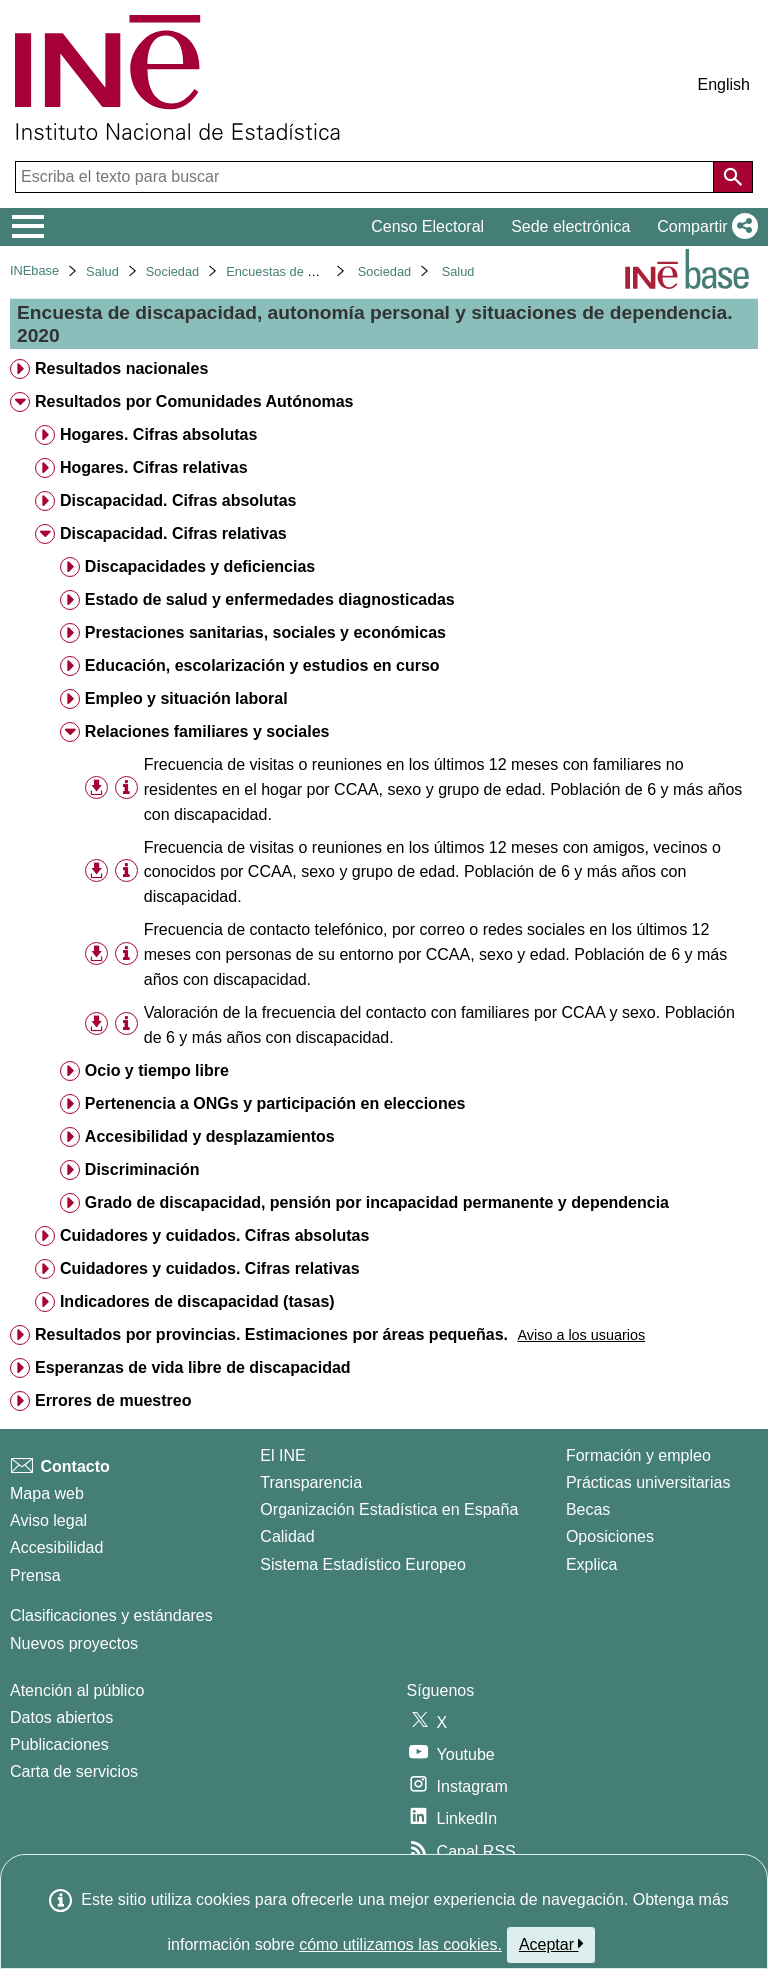 The width and height of the screenshot is (768, 1969). What do you see at coordinates (157, 1070) in the screenshot?
I see `Ocio y tiempo libre [treeitem]` at bounding box center [157, 1070].